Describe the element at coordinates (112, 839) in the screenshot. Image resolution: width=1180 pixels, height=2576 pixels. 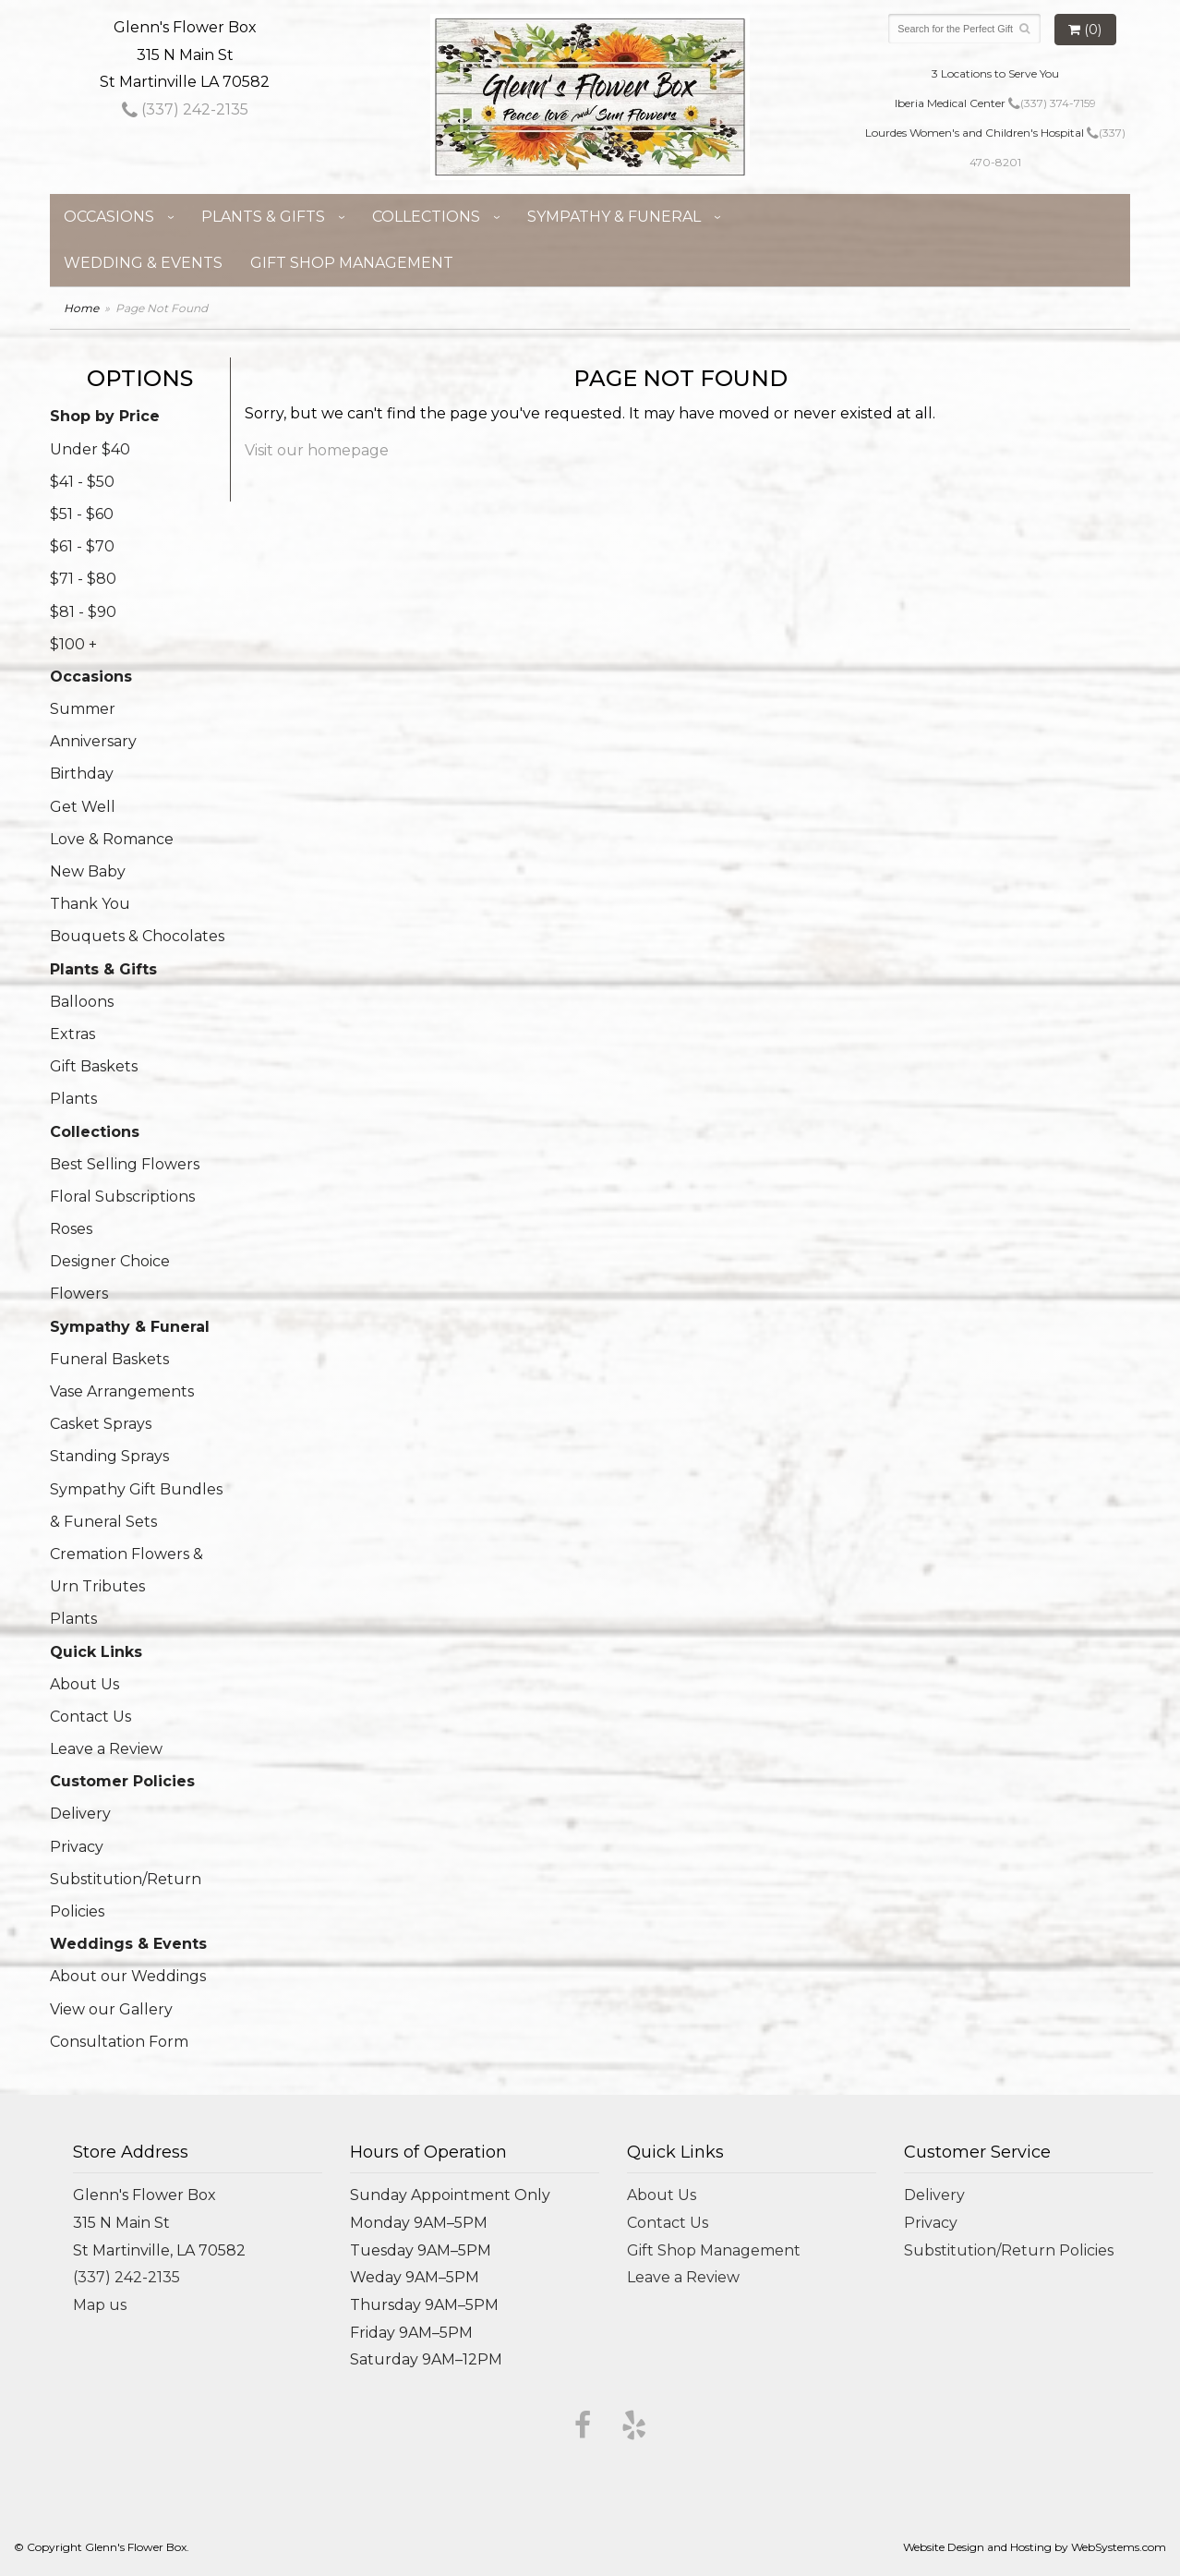
I see `Love & Romance` at that location.